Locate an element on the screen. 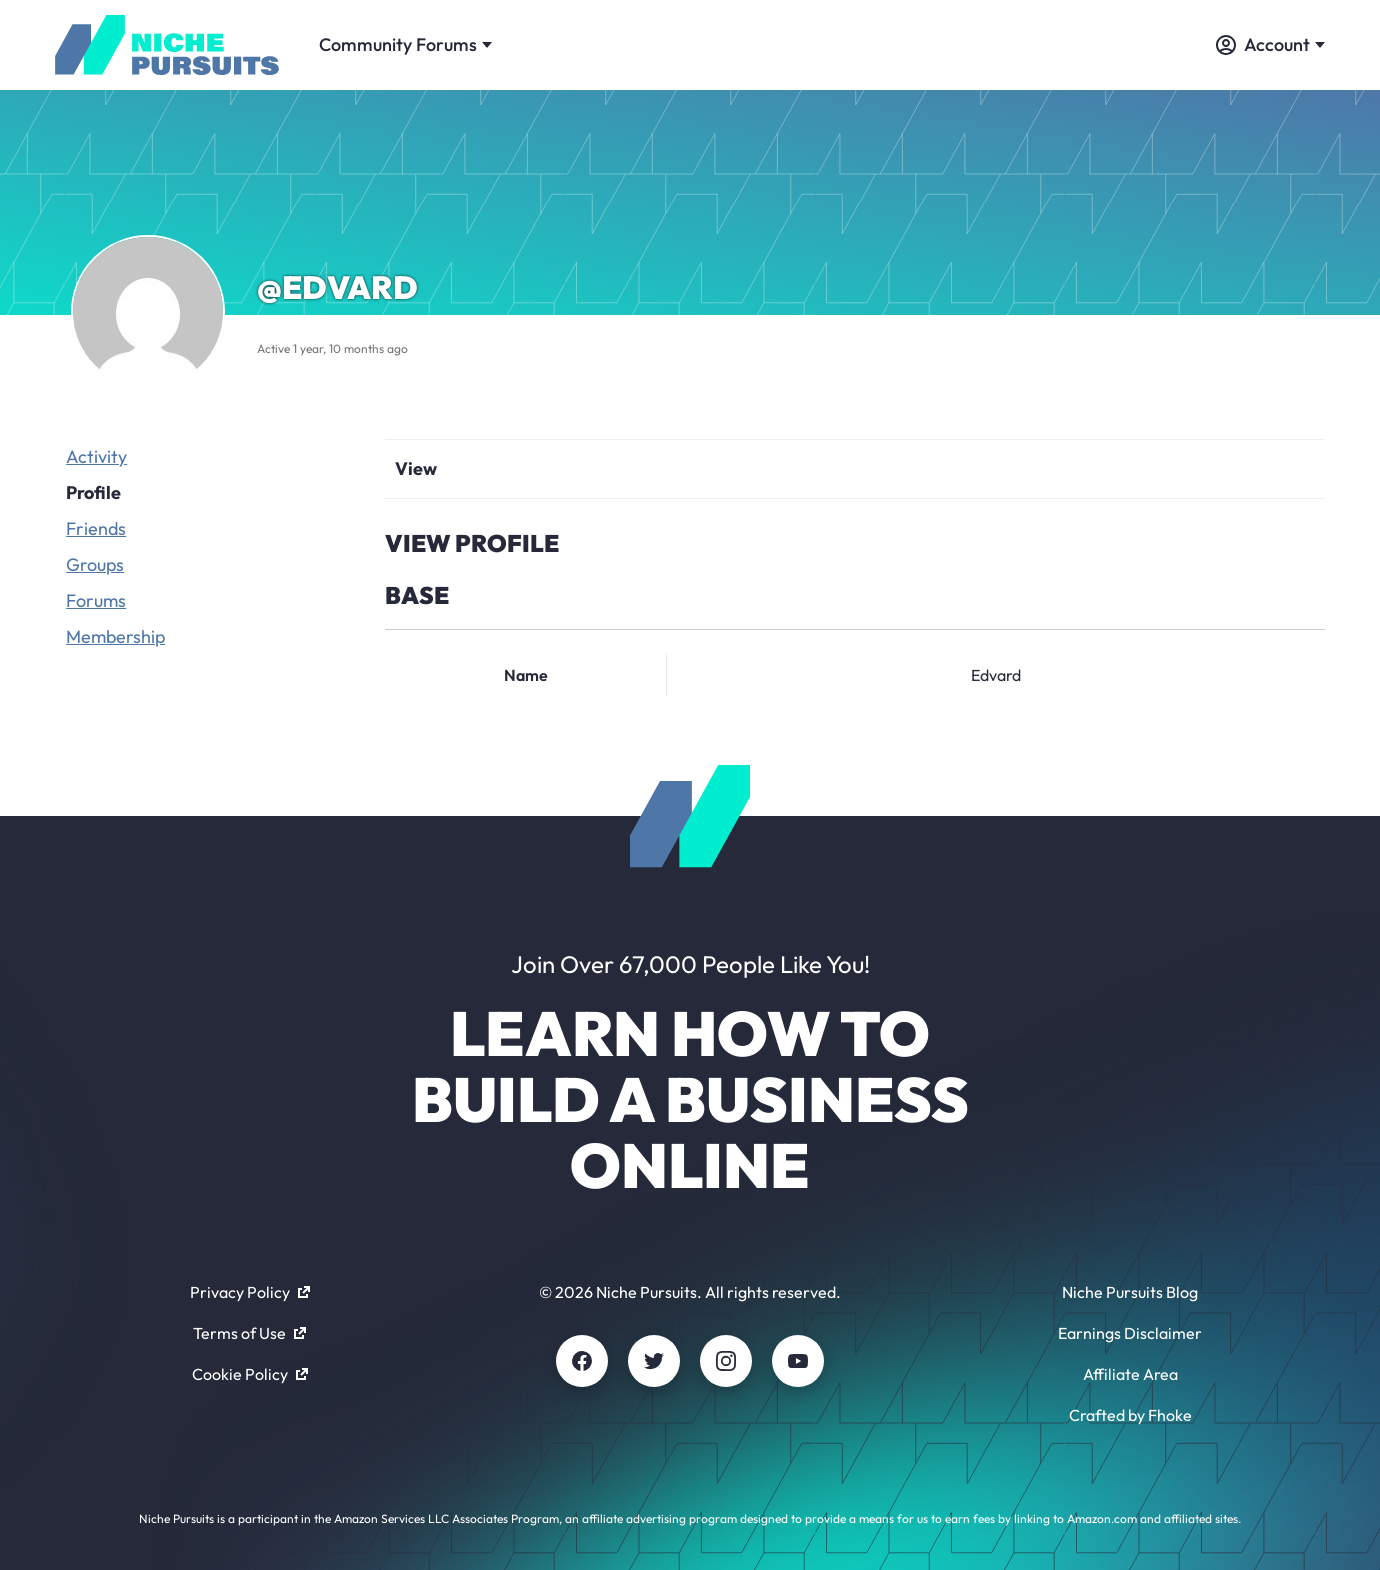 The height and width of the screenshot is (1570, 1380). Forums is located at coordinates (96, 600).